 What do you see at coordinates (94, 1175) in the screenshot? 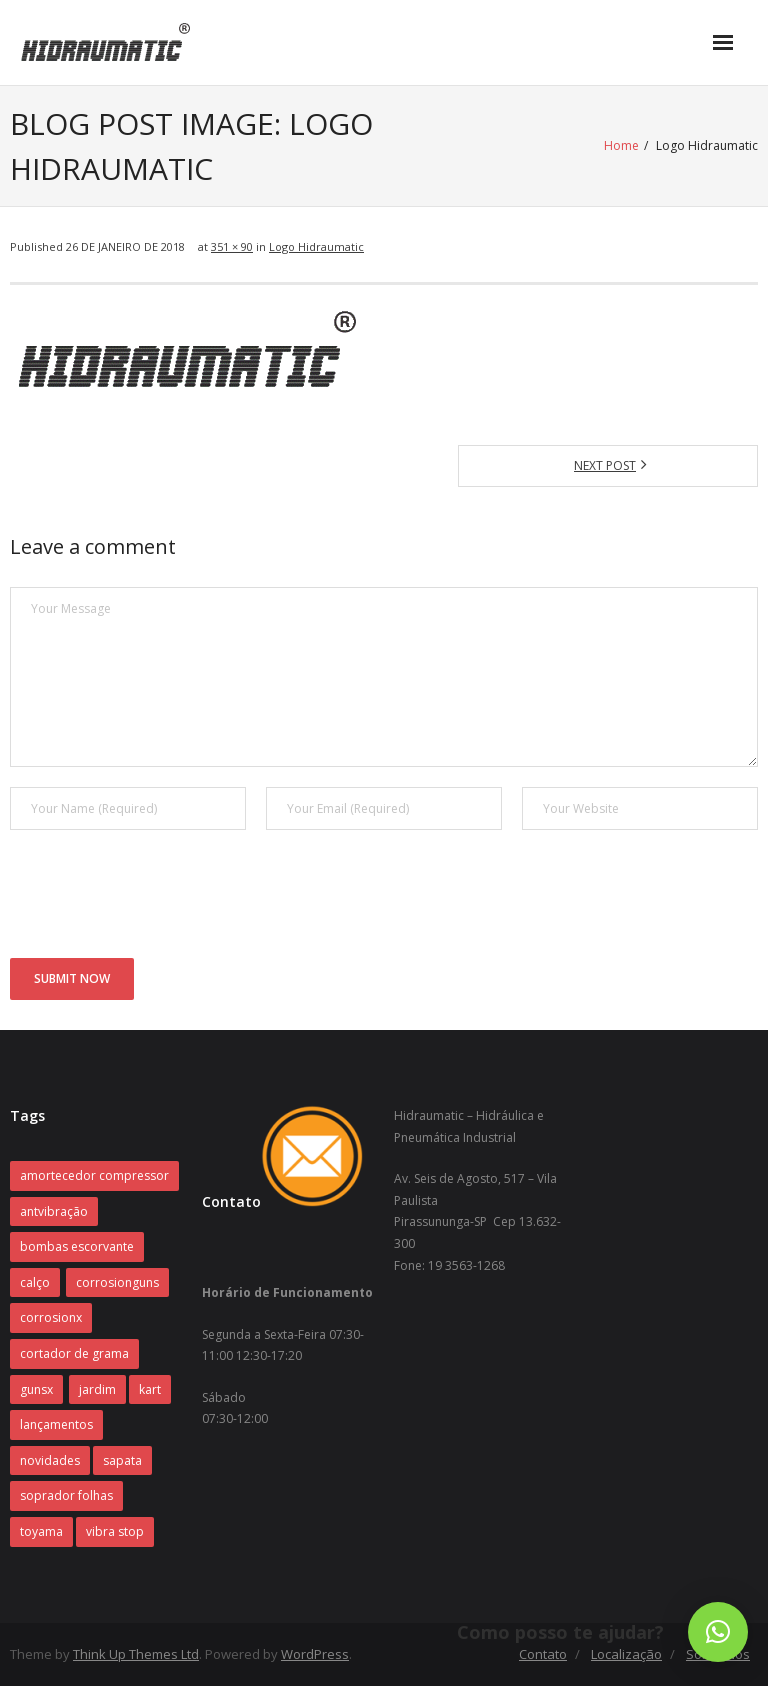
I see `amortecedor compressor [amortecedor compressor (1 item)]` at bounding box center [94, 1175].